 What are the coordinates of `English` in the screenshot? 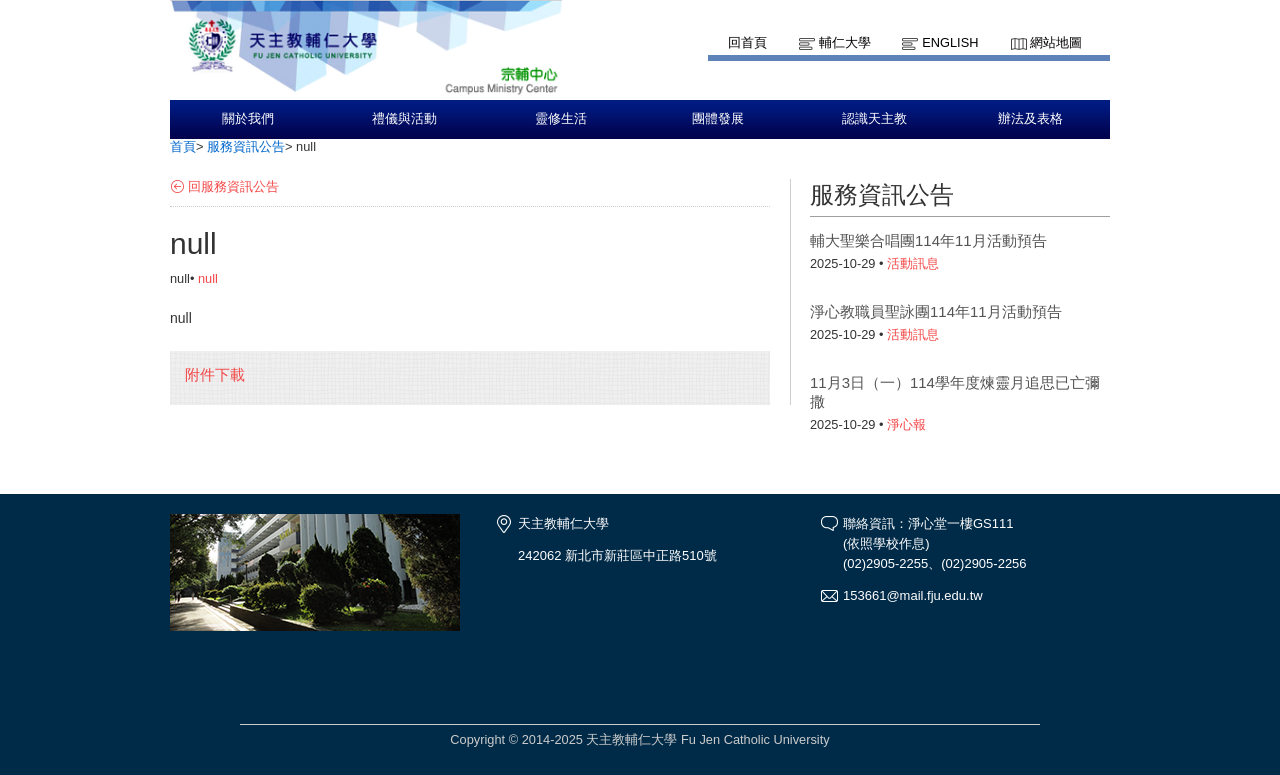 It's located at (950, 42).